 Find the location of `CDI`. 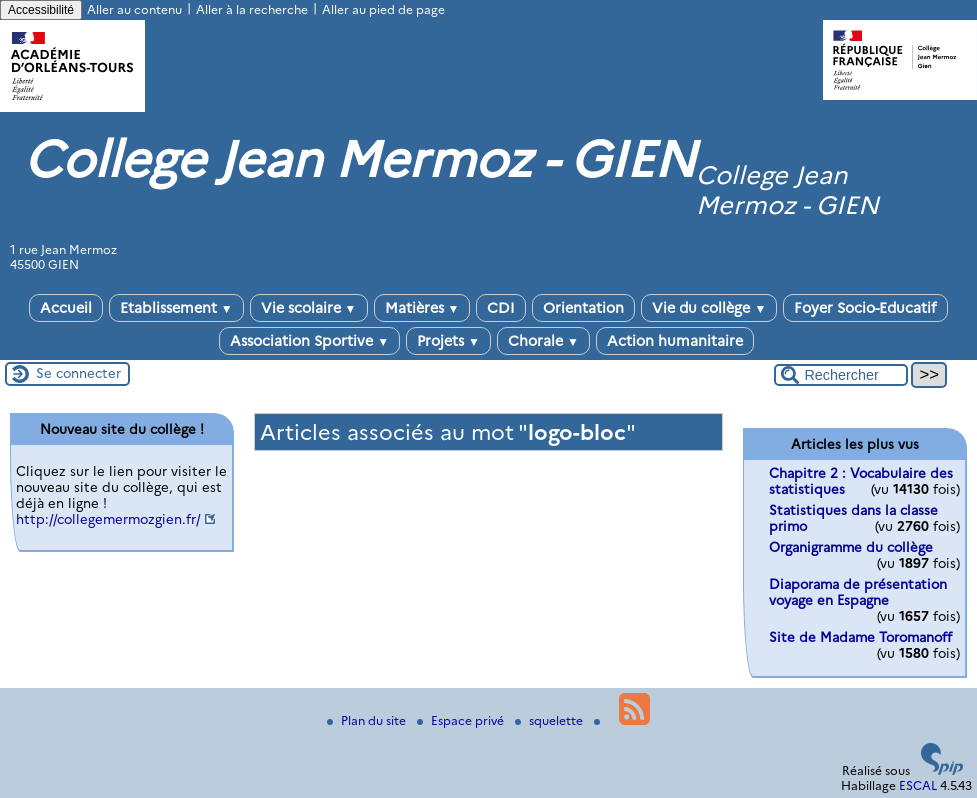

CDI is located at coordinates (501, 308).